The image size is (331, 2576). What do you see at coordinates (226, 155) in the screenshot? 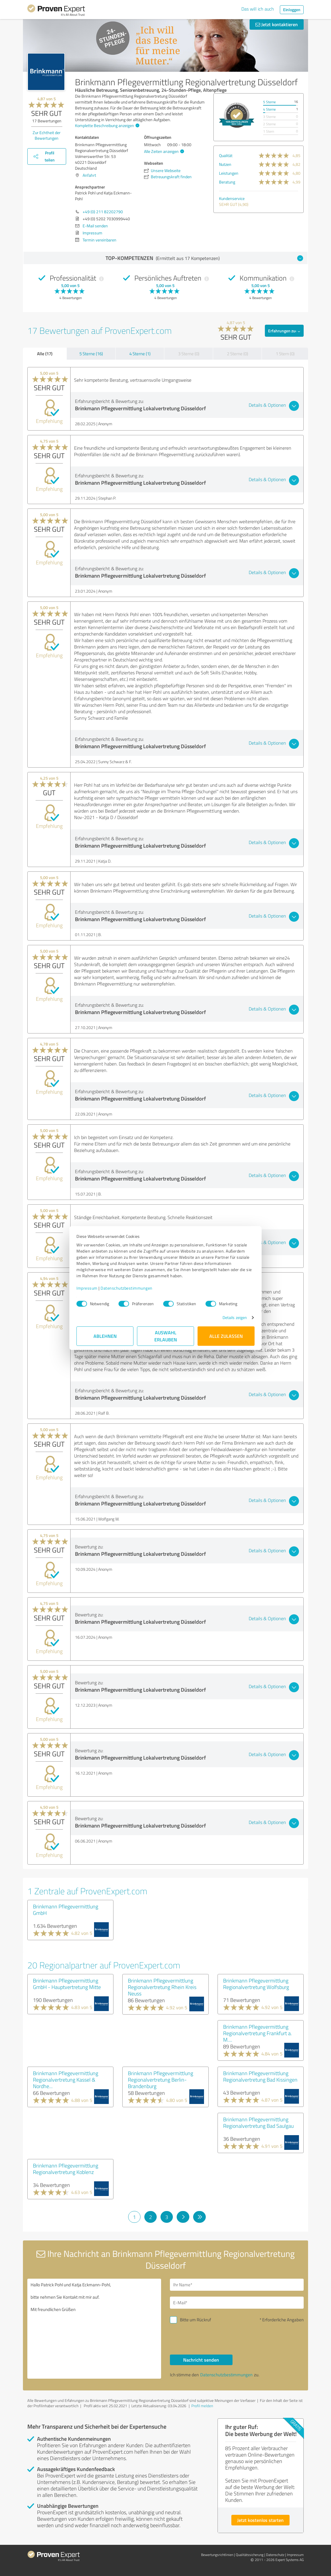
I see `Qualität` at bounding box center [226, 155].